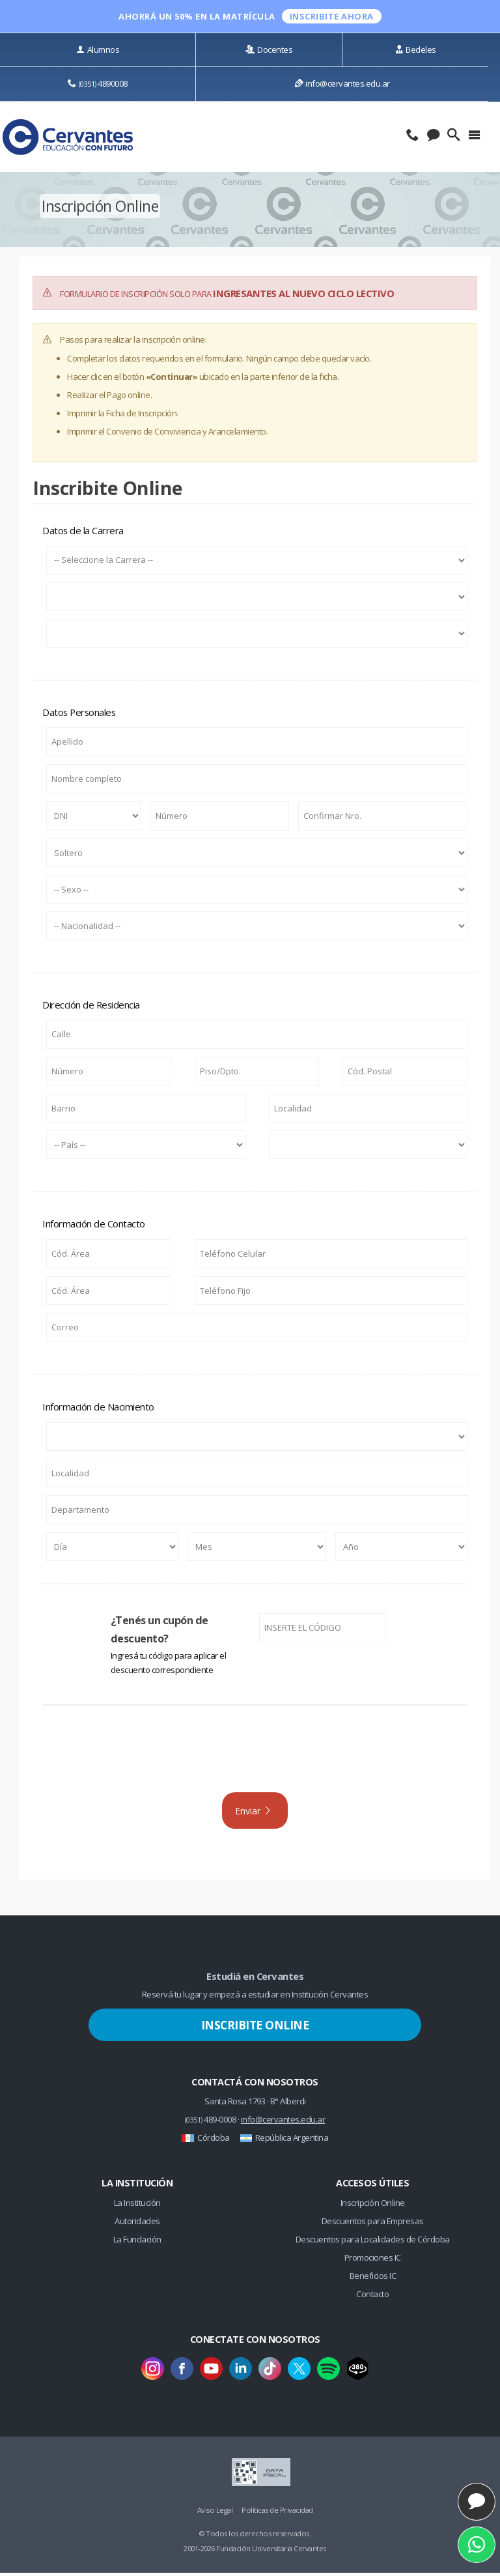  I want to click on 4890008, so click(98, 83).